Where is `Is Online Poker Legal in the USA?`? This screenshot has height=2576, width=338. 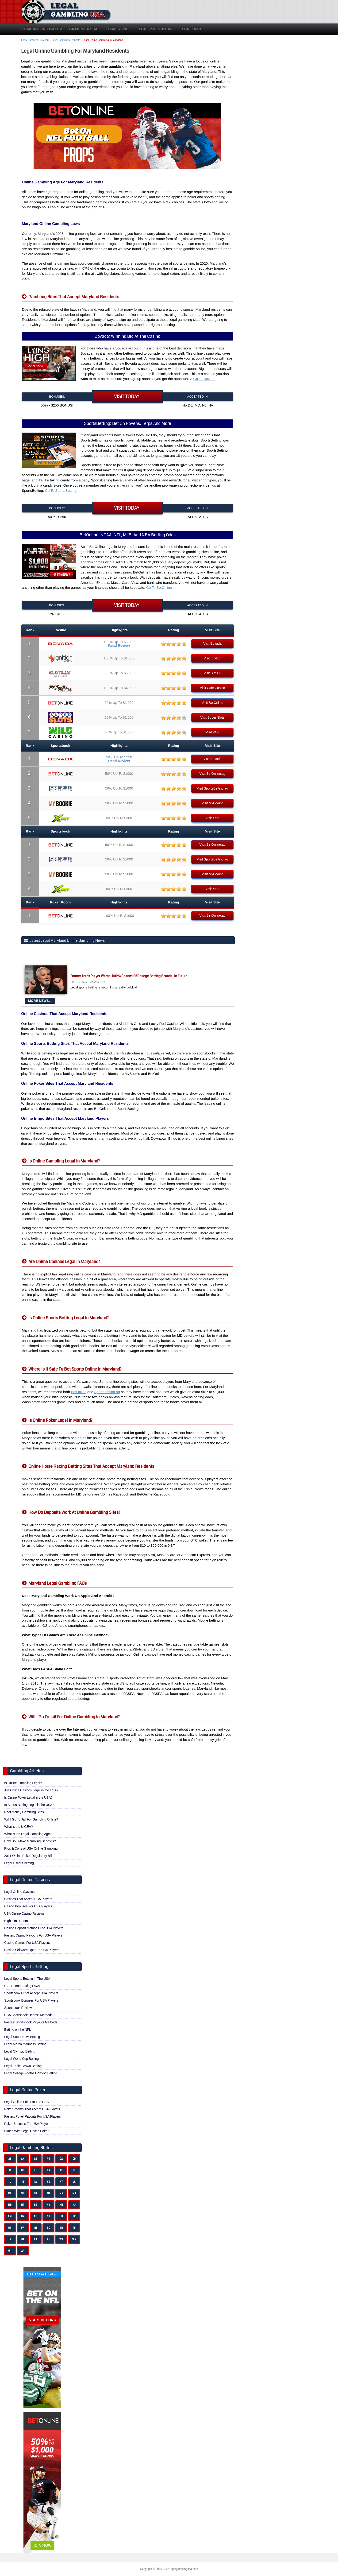 Is Online Poker Legal in the USA? is located at coordinates (28, 1797).